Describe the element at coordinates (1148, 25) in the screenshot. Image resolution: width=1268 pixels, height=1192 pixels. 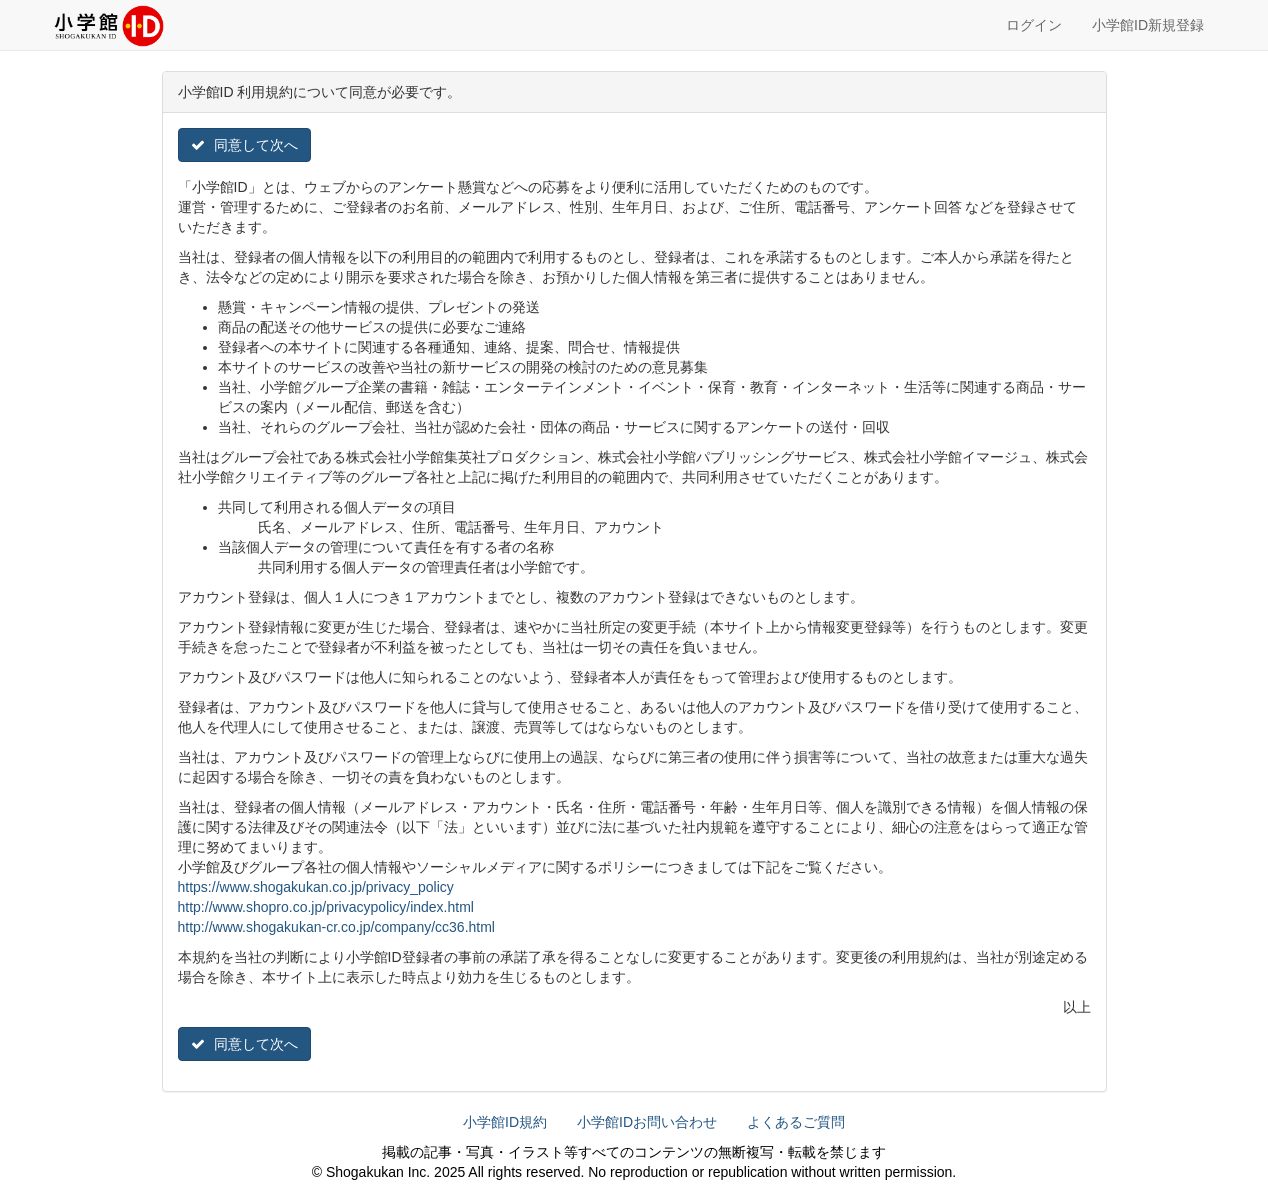
I see `小学館ID新規登録` at that location.